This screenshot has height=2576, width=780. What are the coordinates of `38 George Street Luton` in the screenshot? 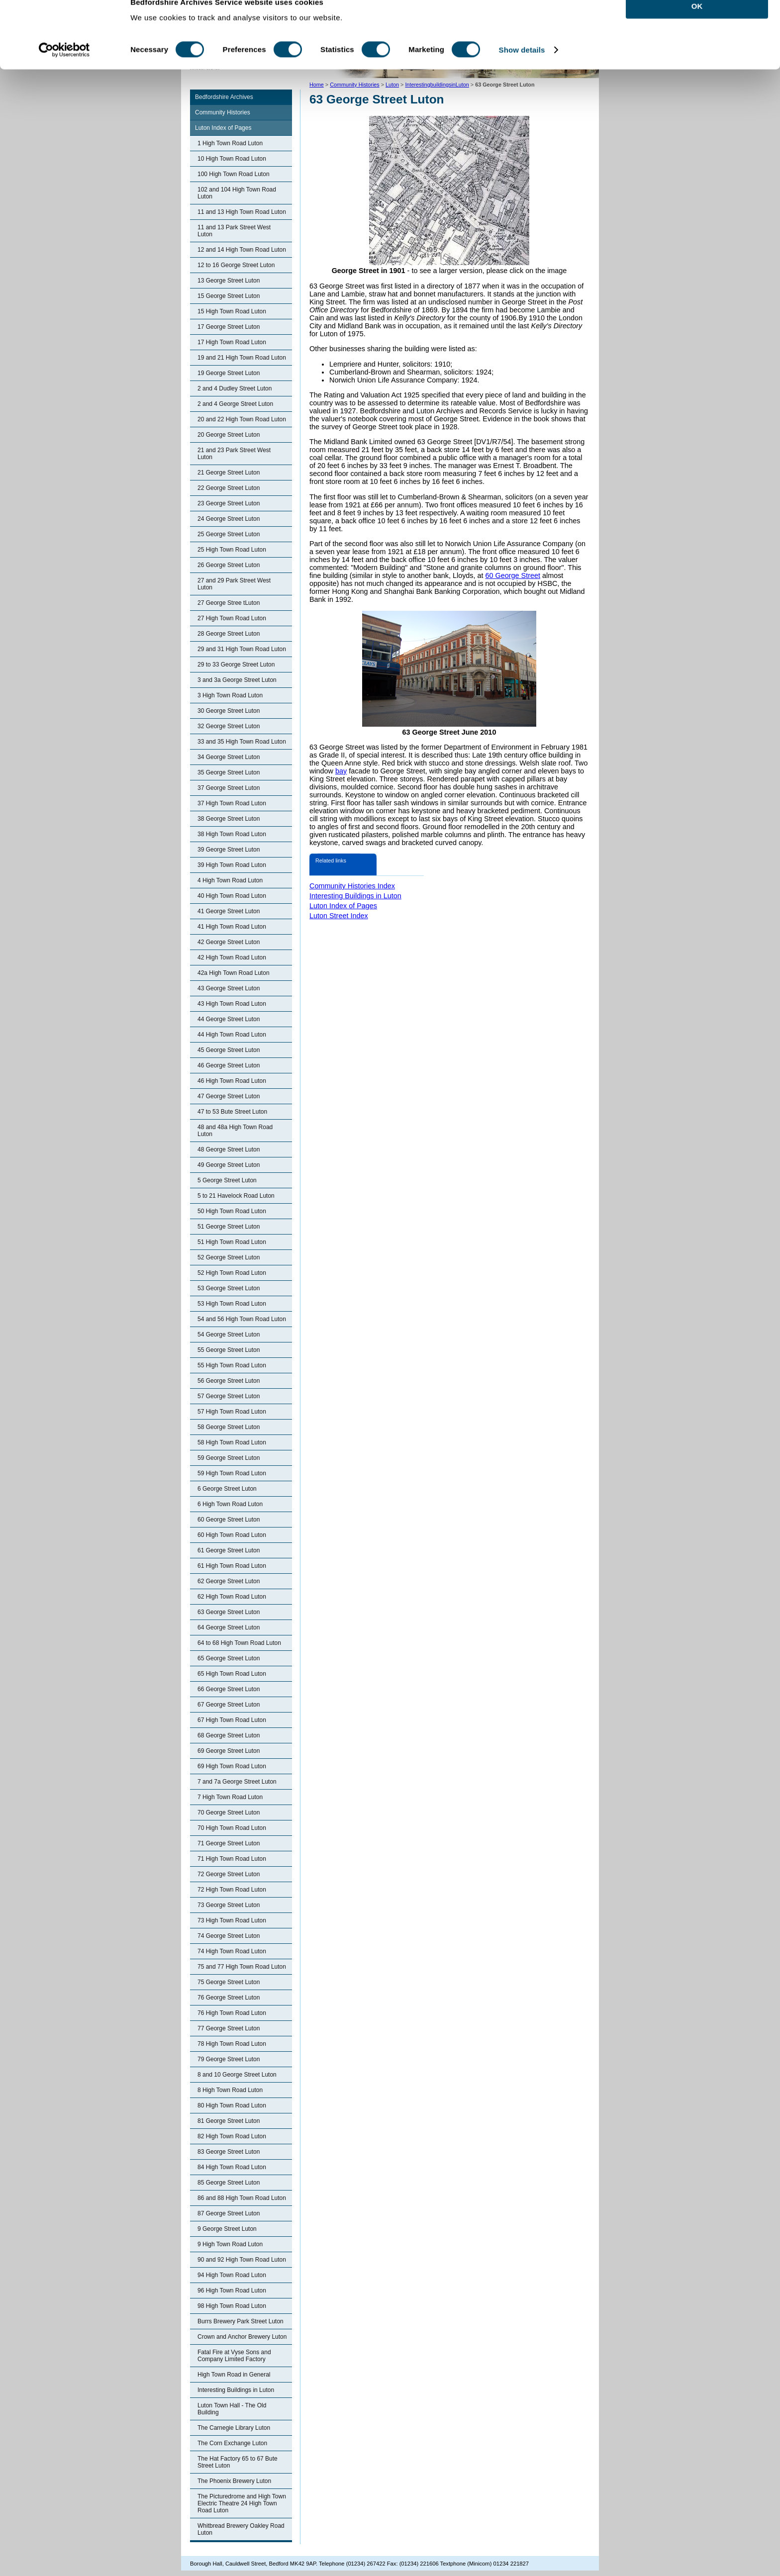 It's located at (228, 818).